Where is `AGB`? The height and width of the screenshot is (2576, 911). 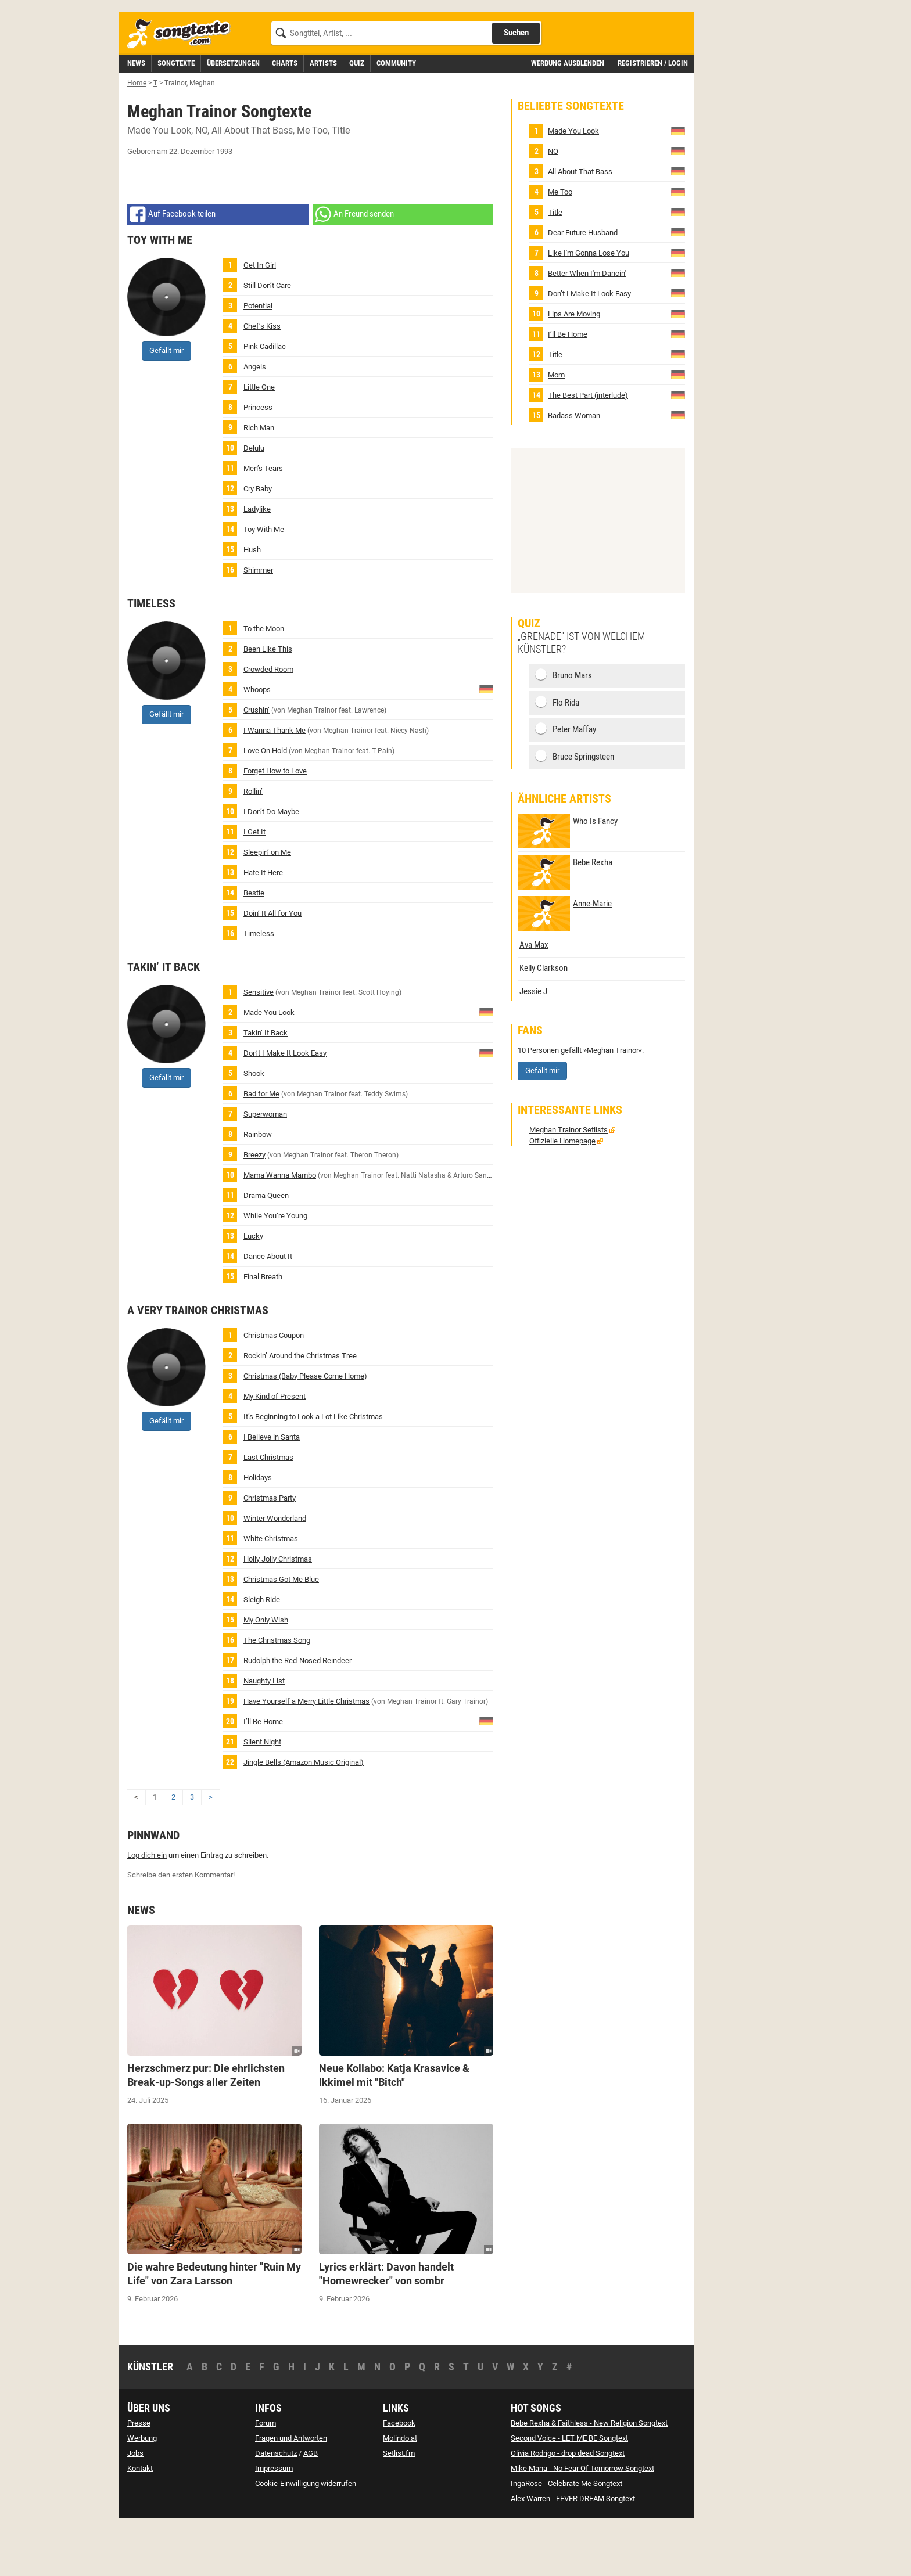
AGB is located at coordinates (310, 2505).